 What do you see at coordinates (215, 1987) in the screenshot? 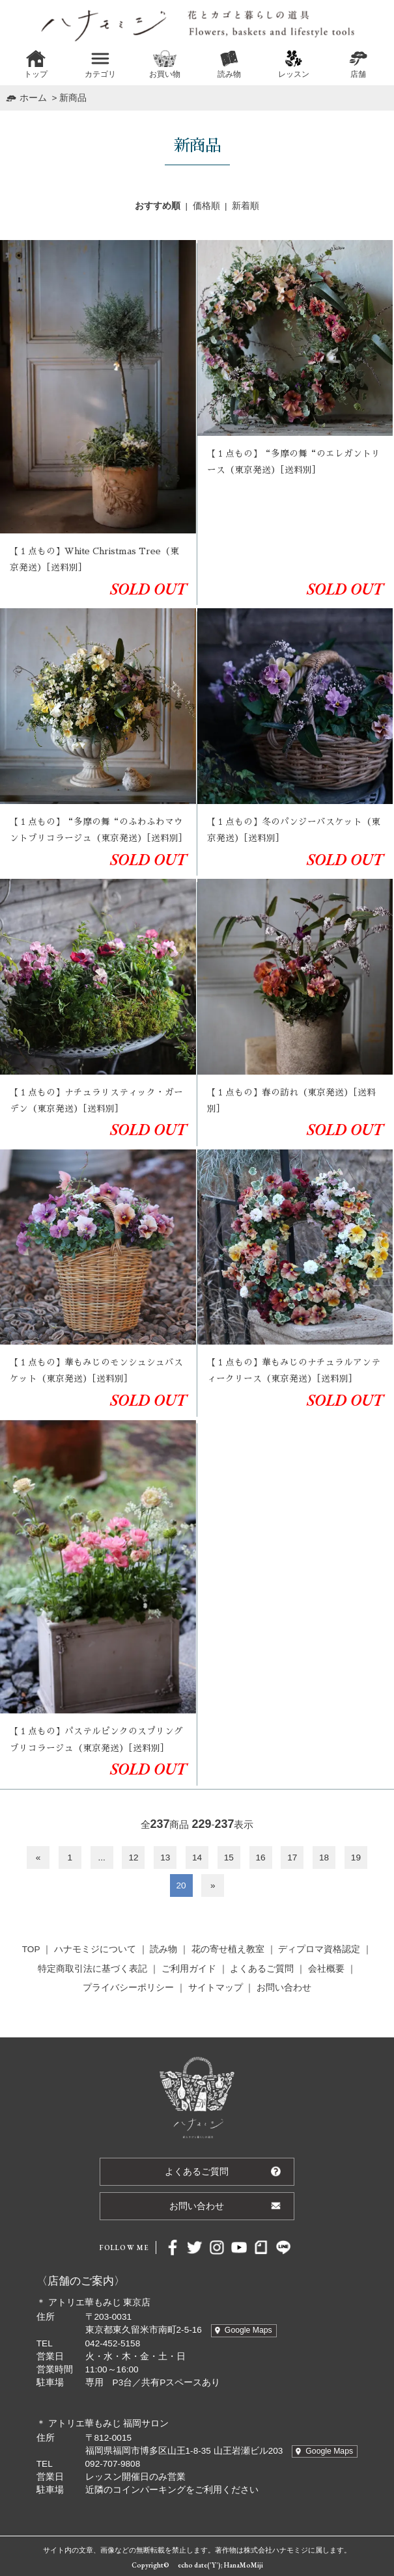
I see `サイトマップ` at bounding box center [215, 1987].